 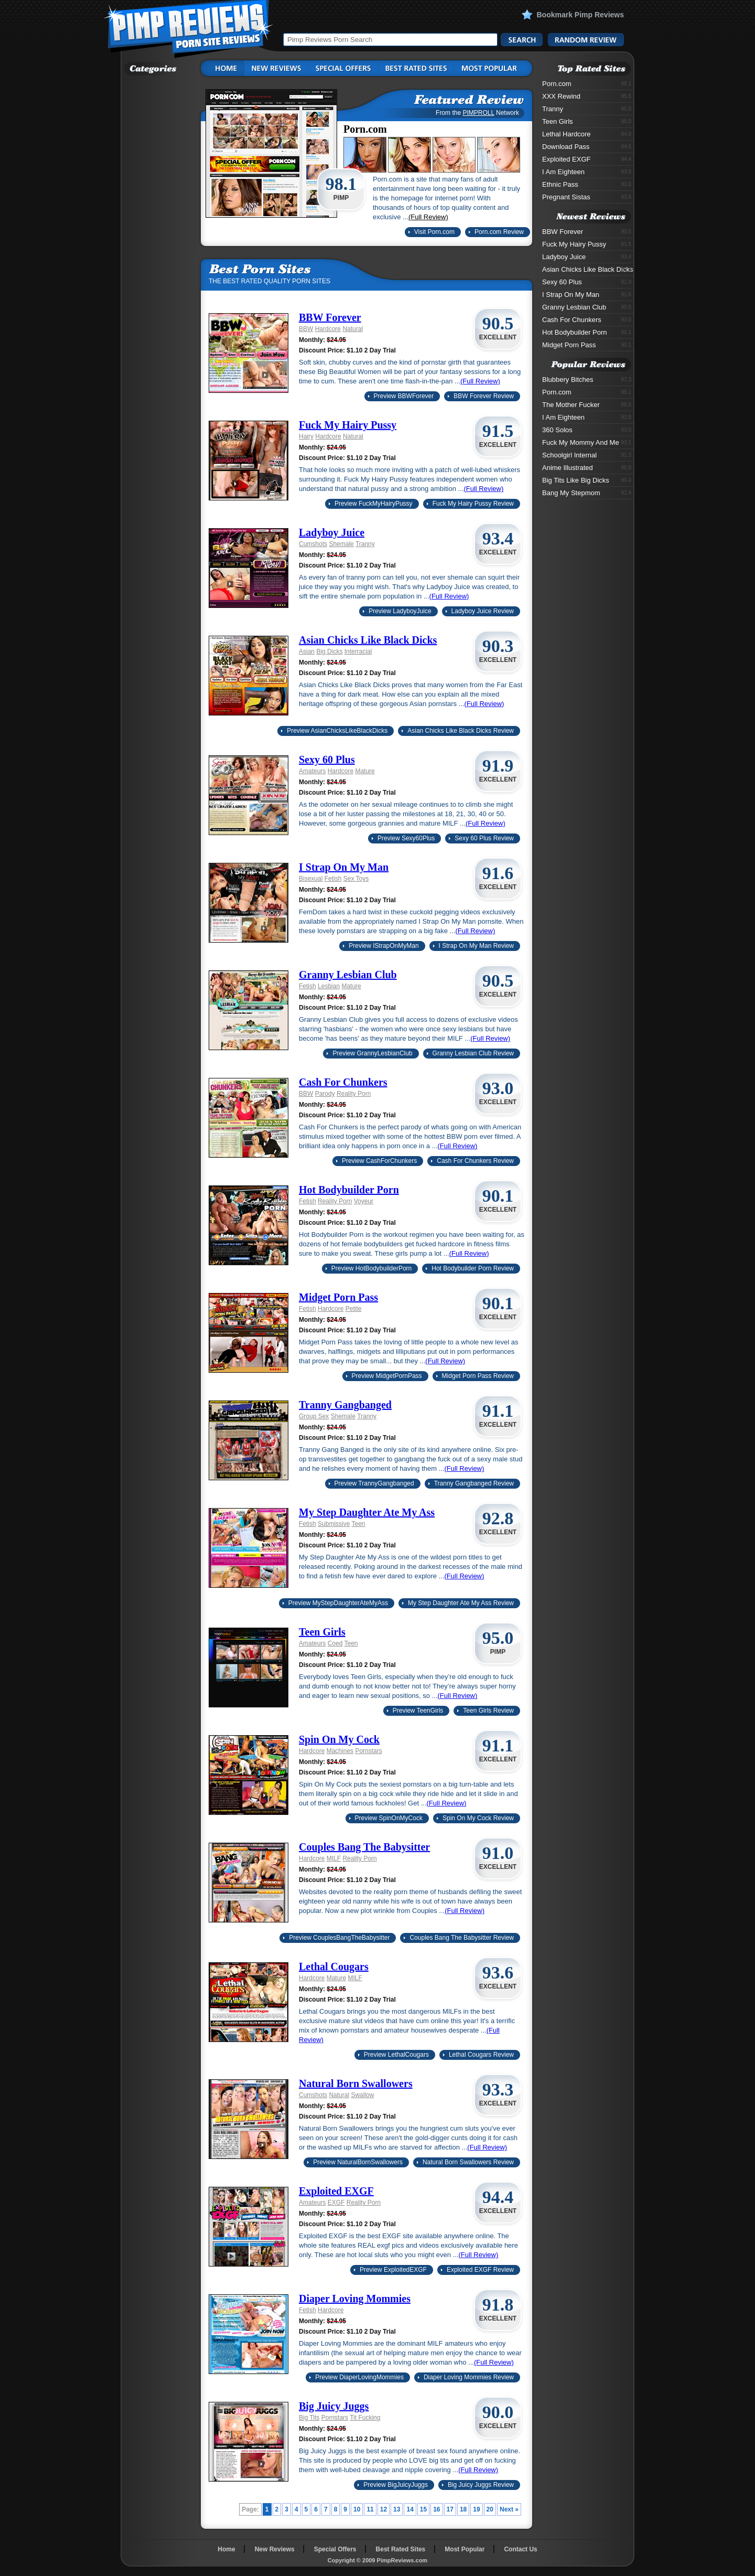 I want to click on Diaper Loving Mommies, so click(x=355, y=2298).